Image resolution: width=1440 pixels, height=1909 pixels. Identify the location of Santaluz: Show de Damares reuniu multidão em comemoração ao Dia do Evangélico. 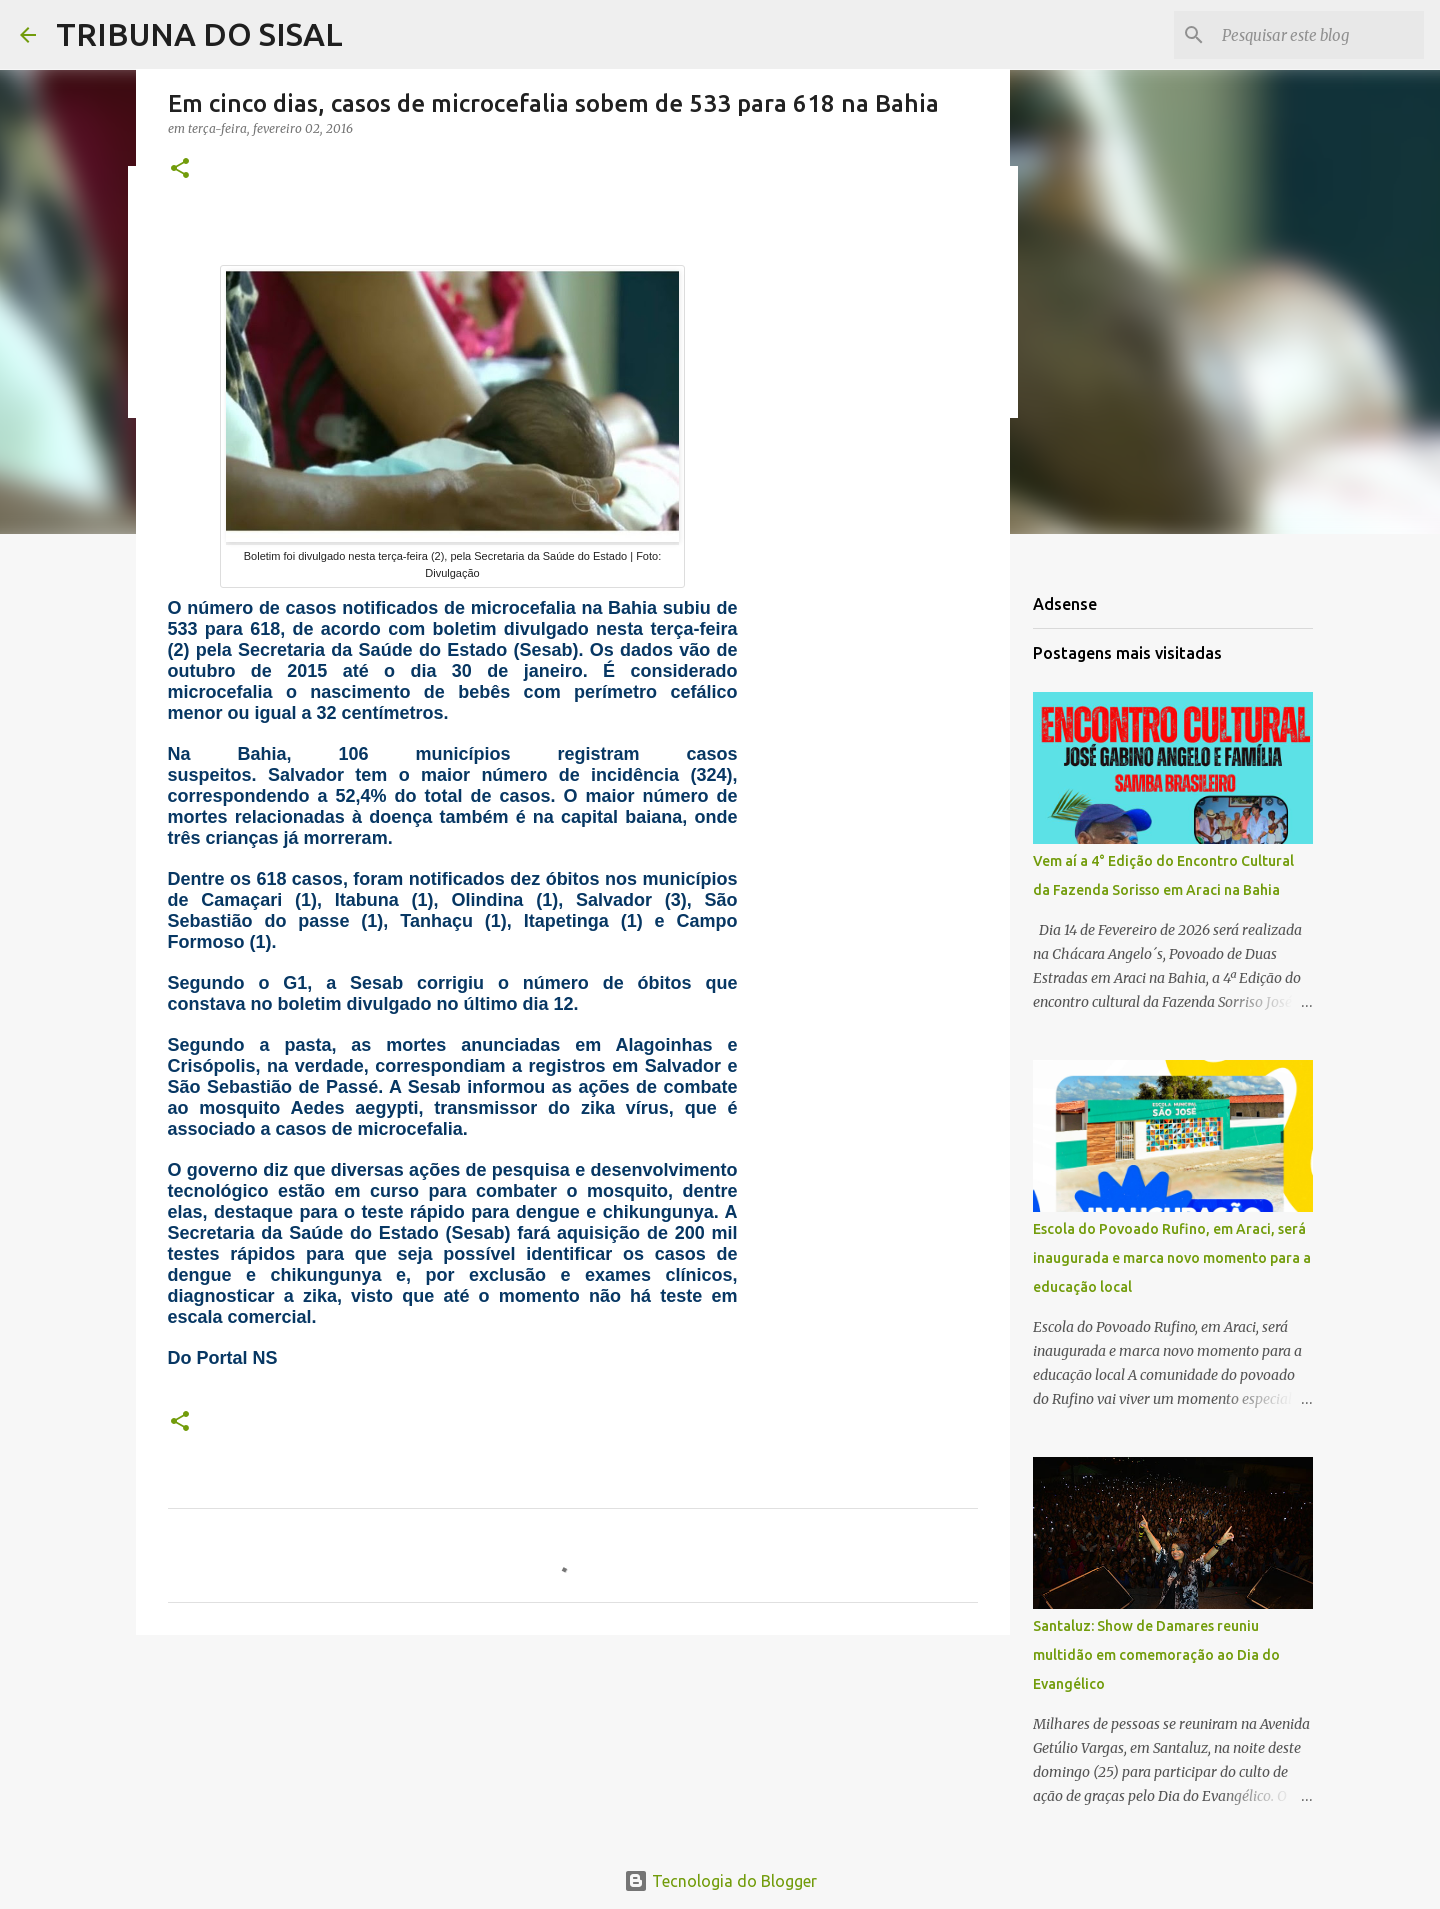
(1156, 1655).